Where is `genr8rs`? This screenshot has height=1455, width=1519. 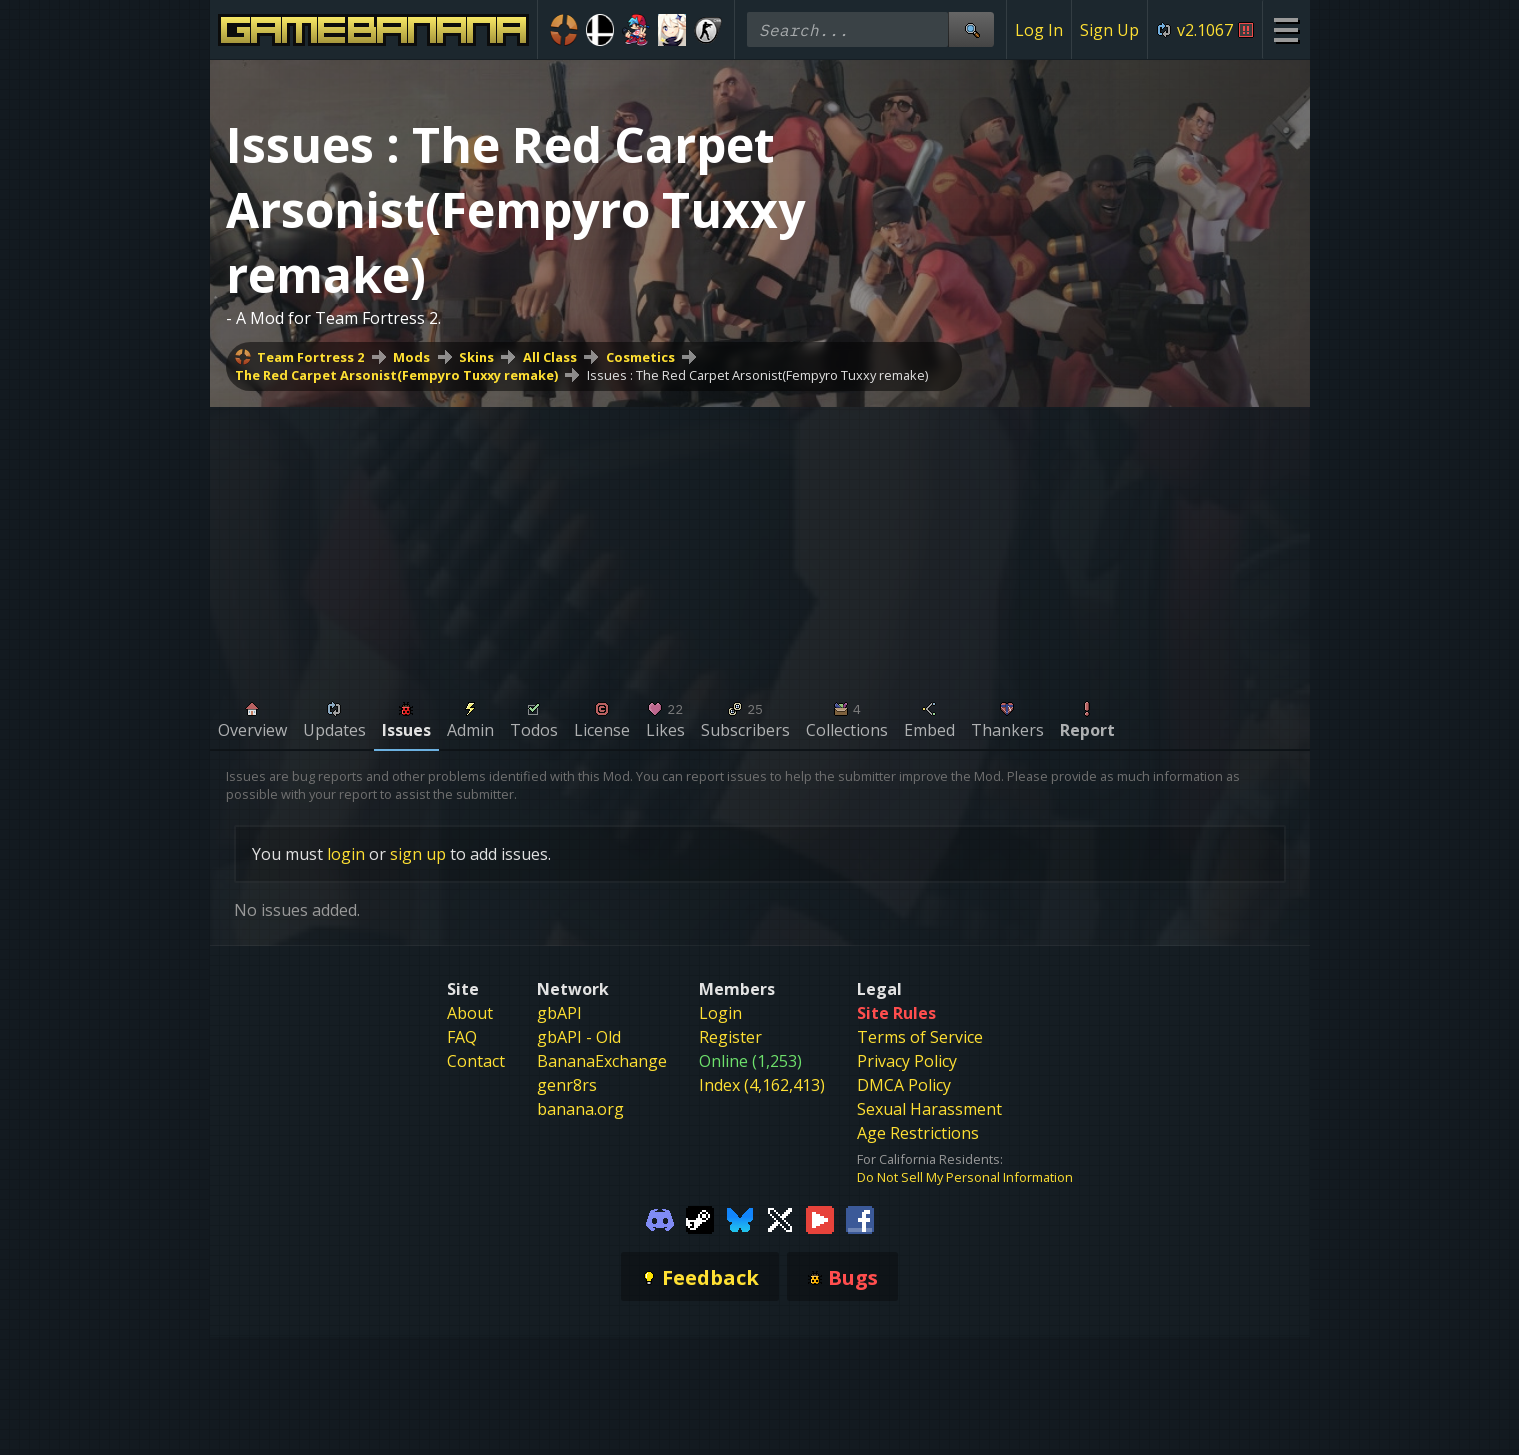 genr8rs is located at coordinates (567, 1085).